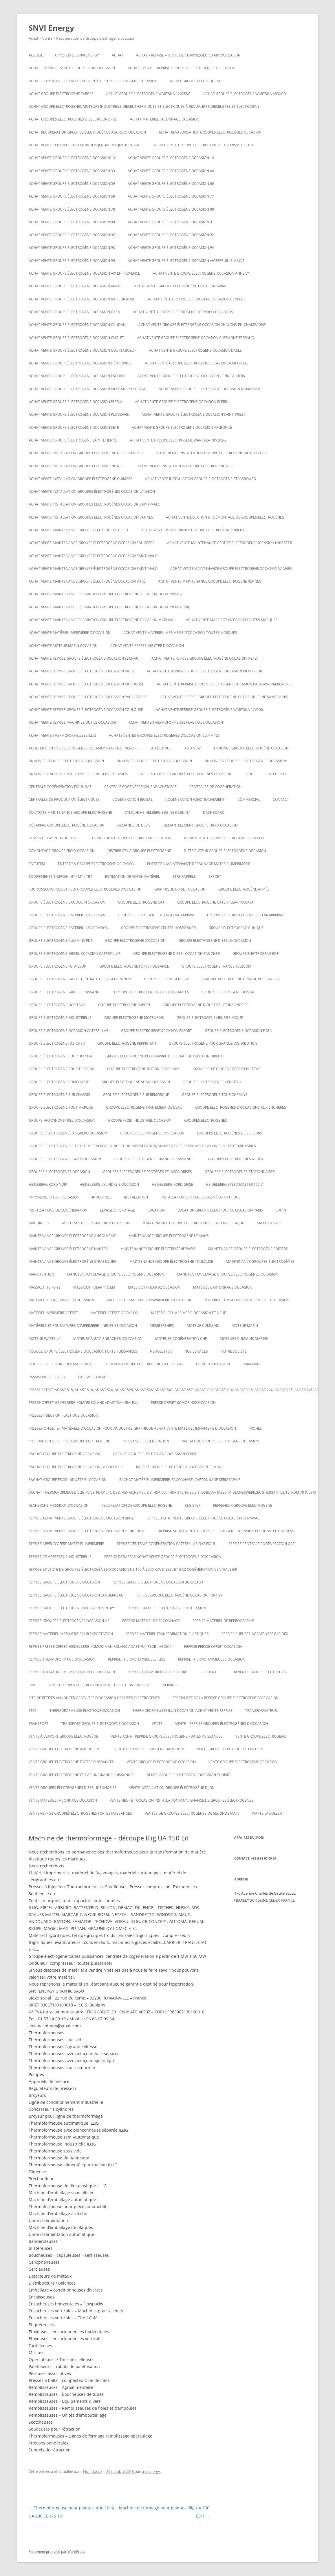  I want to click on Achat vente matériel imprimerie d’occasion, so click(70, 632).